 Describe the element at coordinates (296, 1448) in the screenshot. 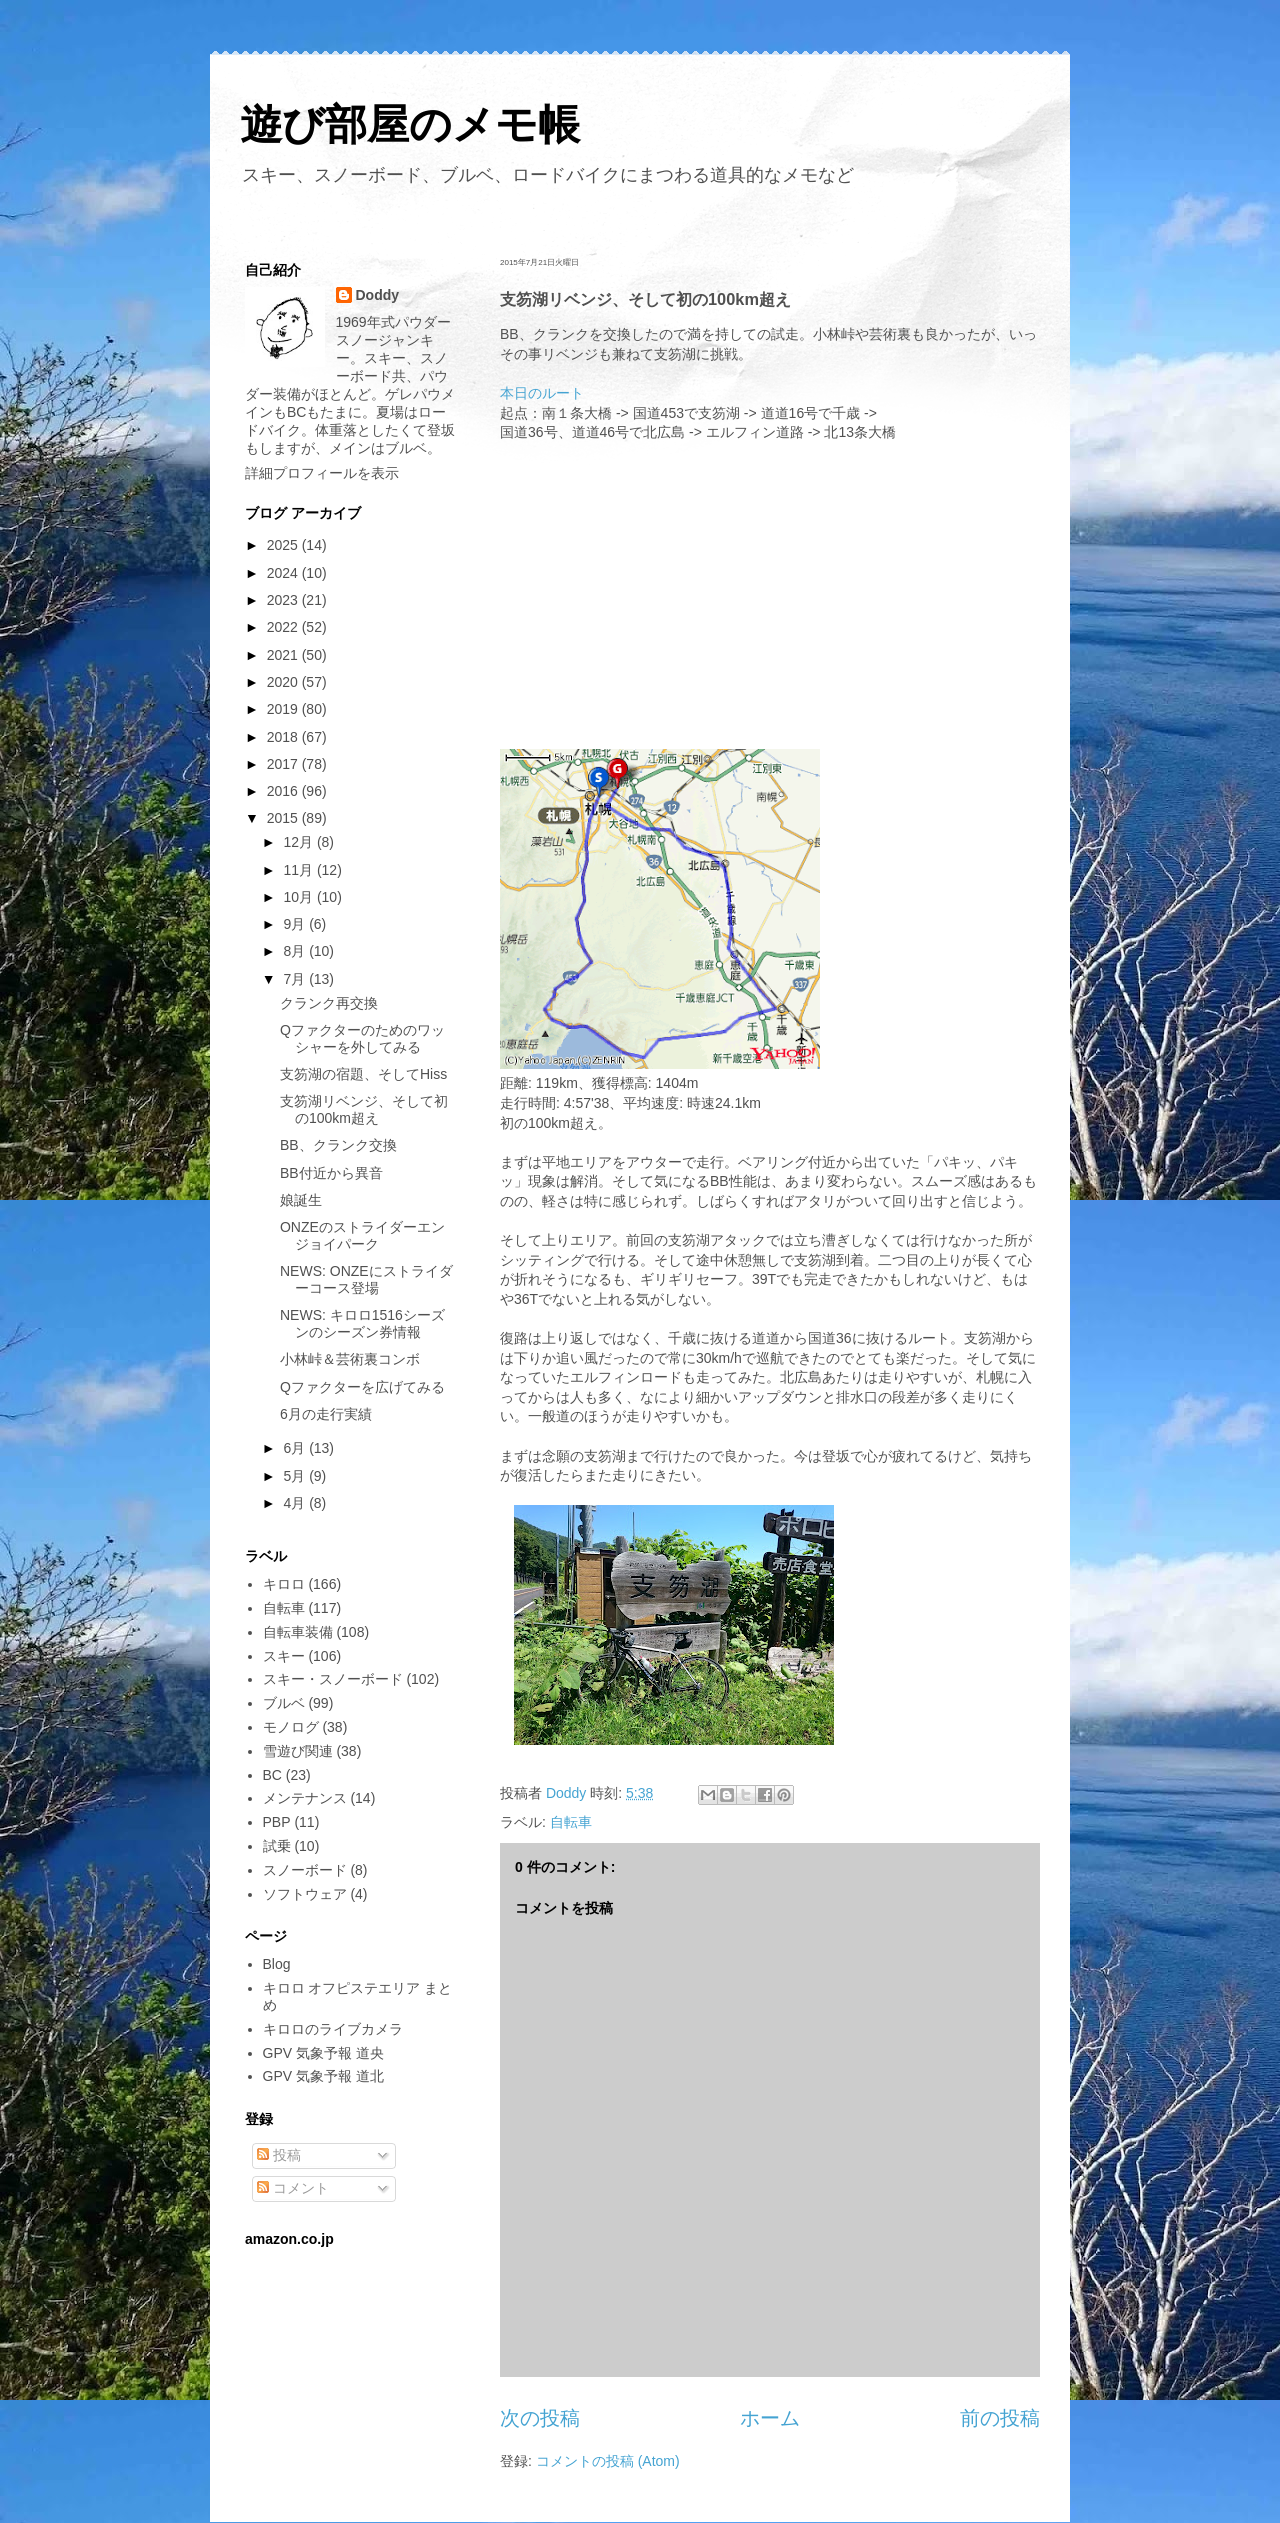

I see `6月` at that location.